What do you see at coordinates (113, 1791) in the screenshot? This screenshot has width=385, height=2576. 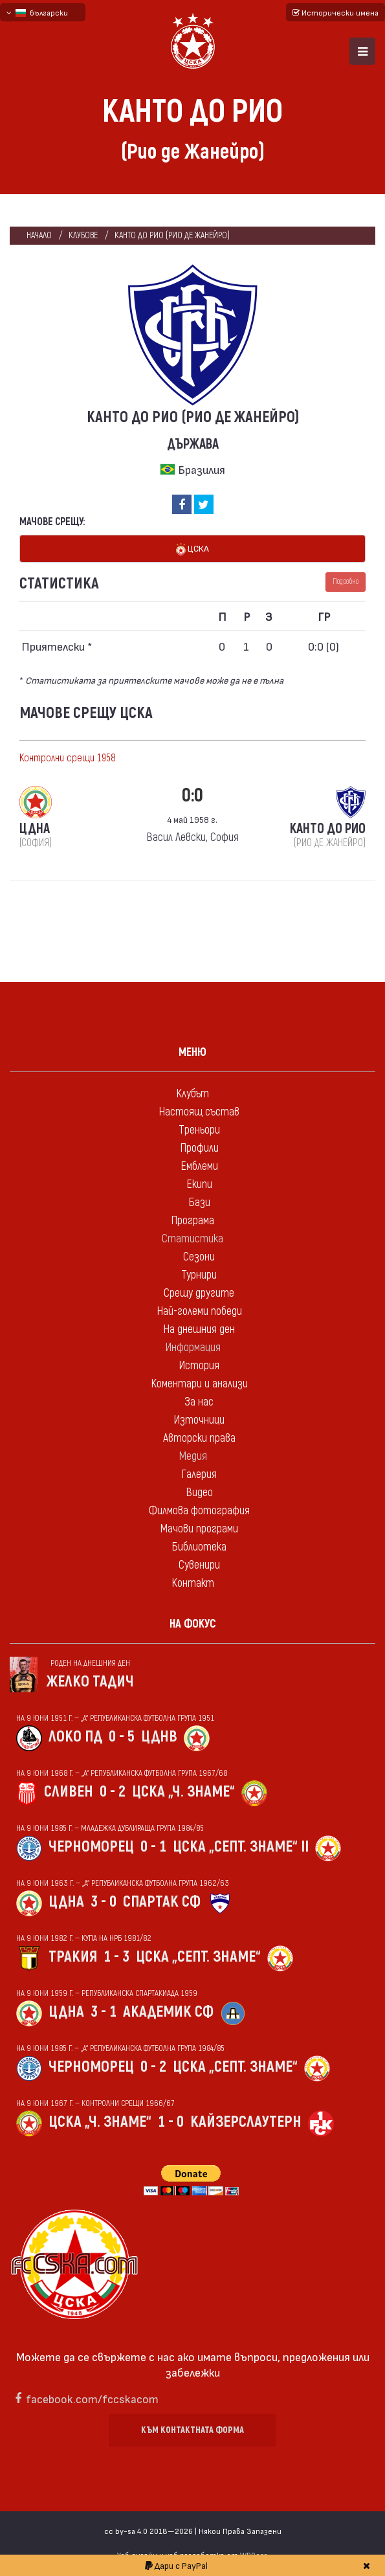 I see `0 - 2` at bounding box center [113, 1791].